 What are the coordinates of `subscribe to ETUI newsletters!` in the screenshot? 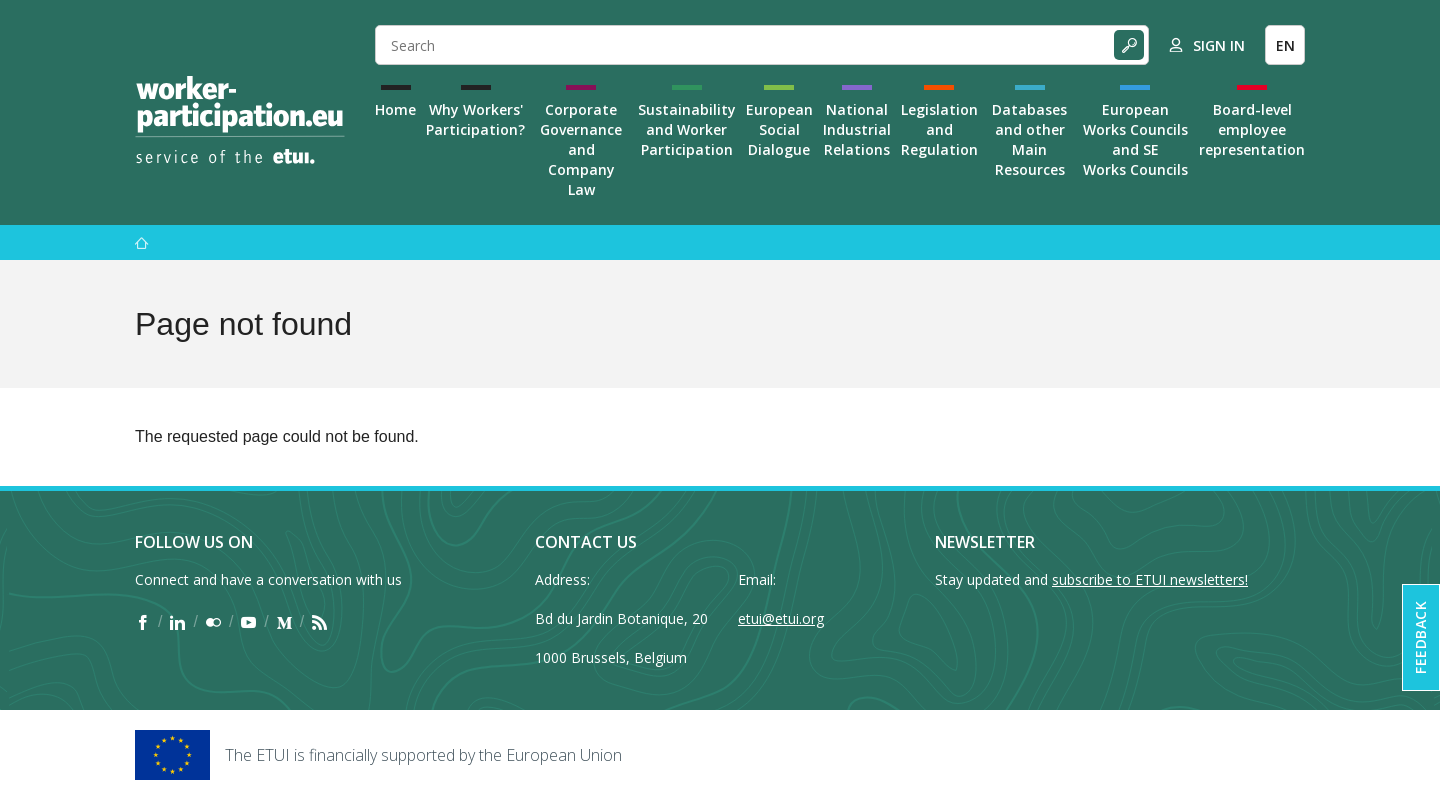 It's located at (1150, 579).